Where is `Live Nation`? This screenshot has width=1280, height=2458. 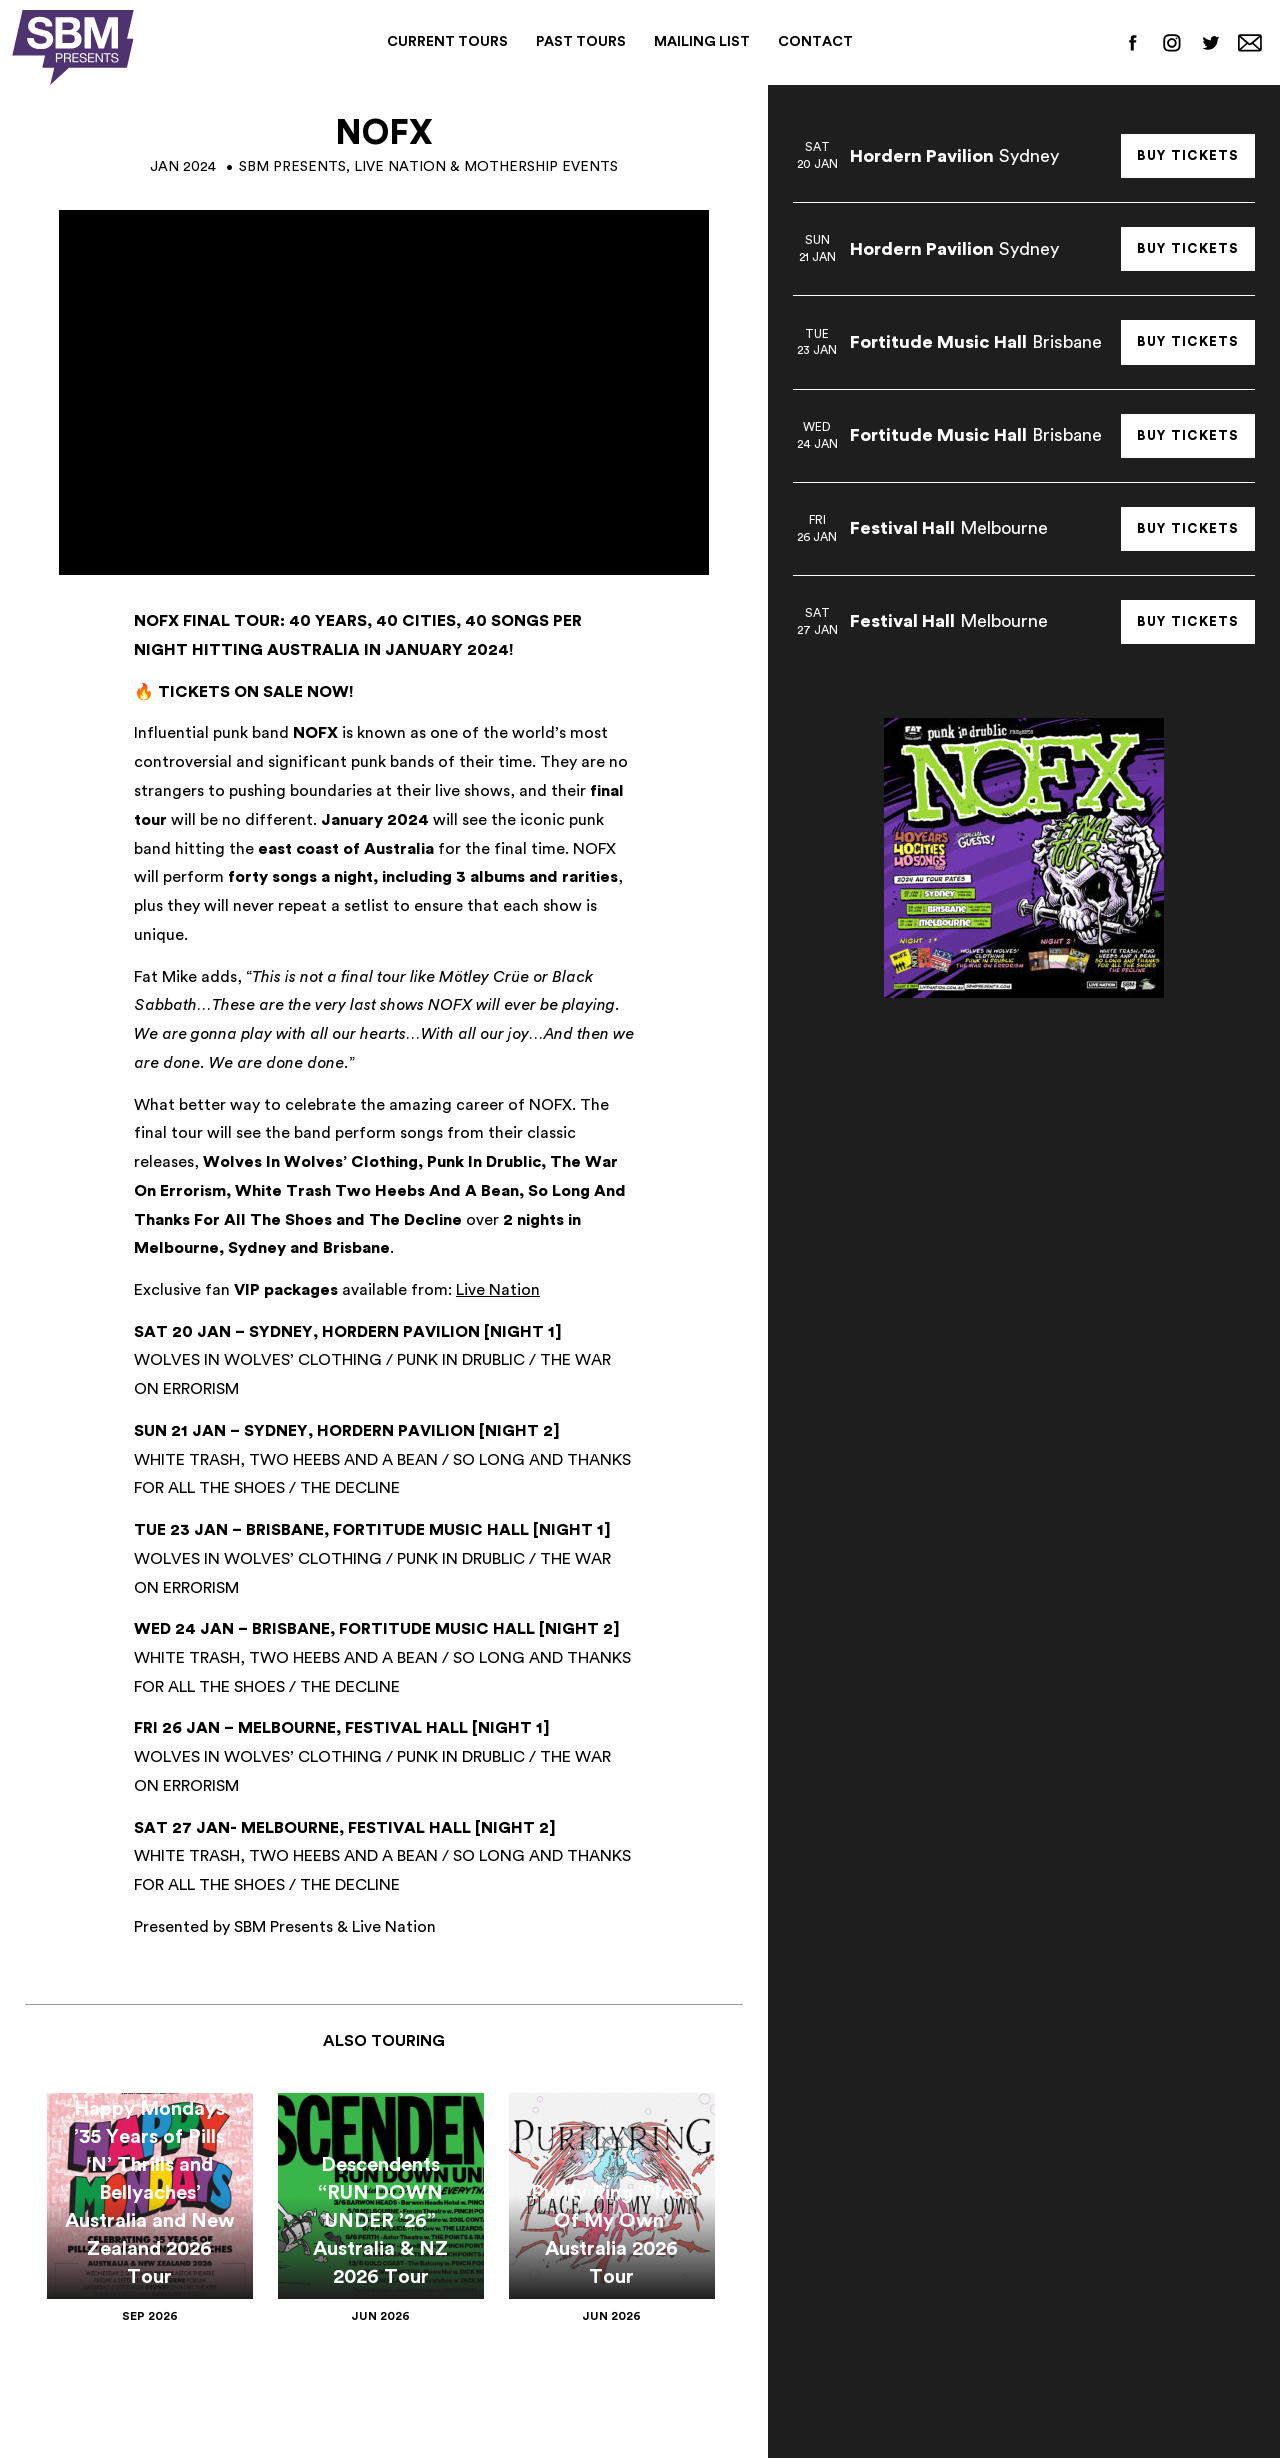
Live Nation is located at coordinates (498, 1290).